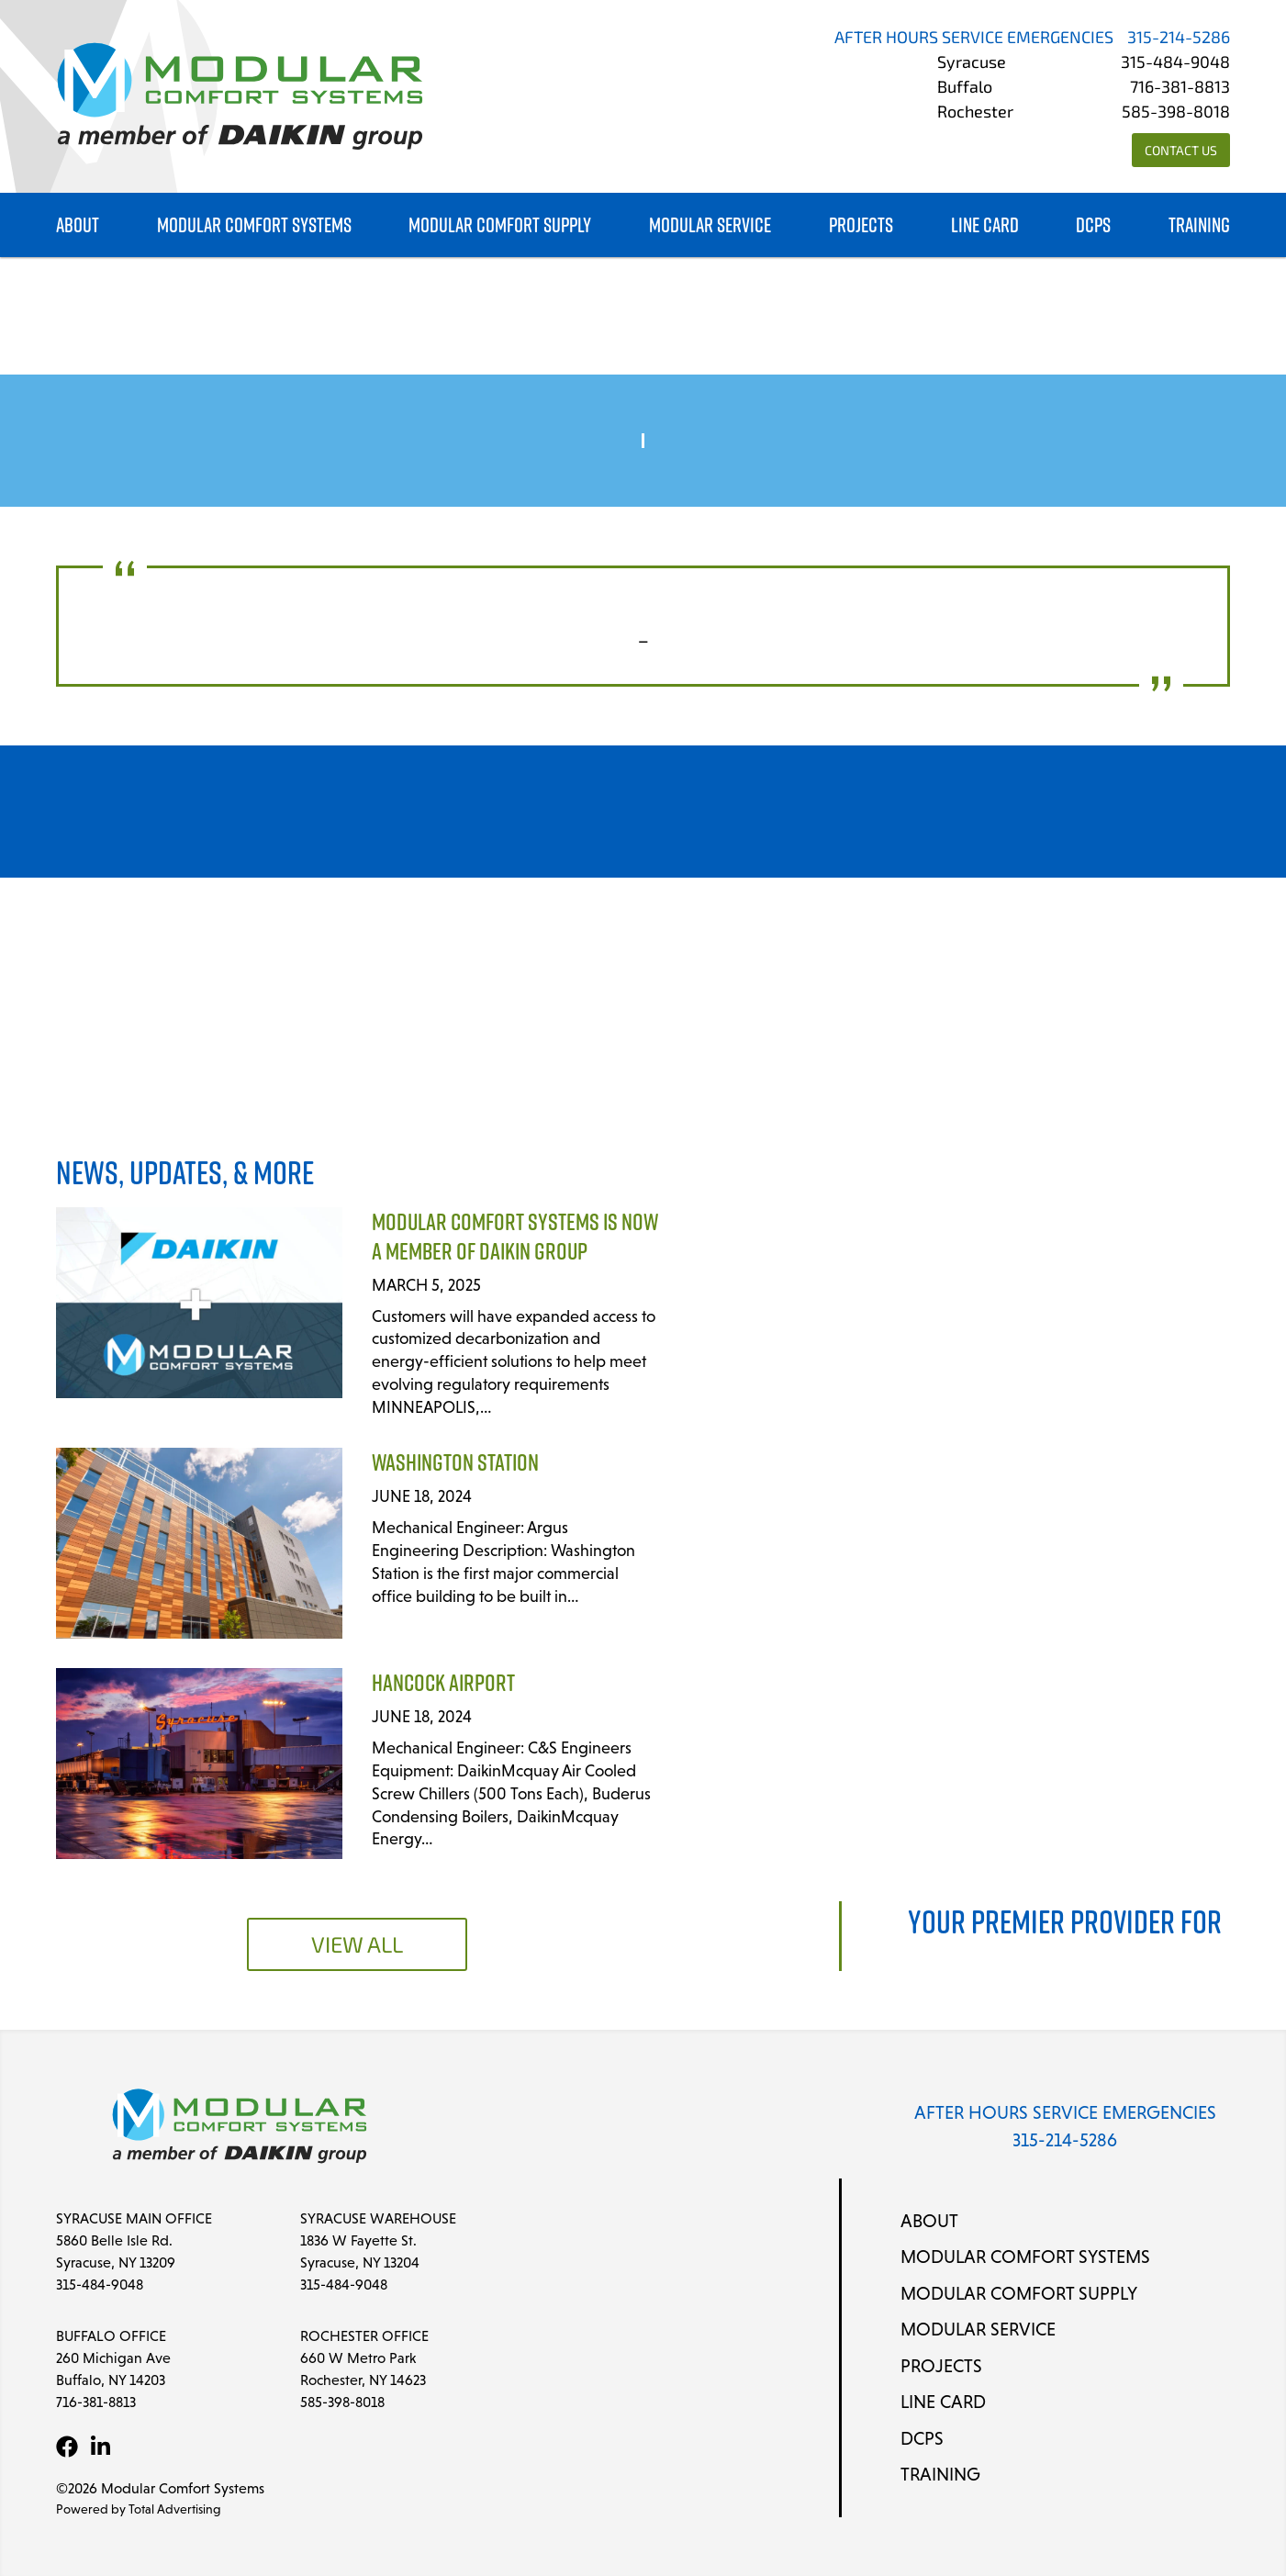  Describe the element at coordinates (985, 225) in the screenshot. I see `Line Card` at that location.